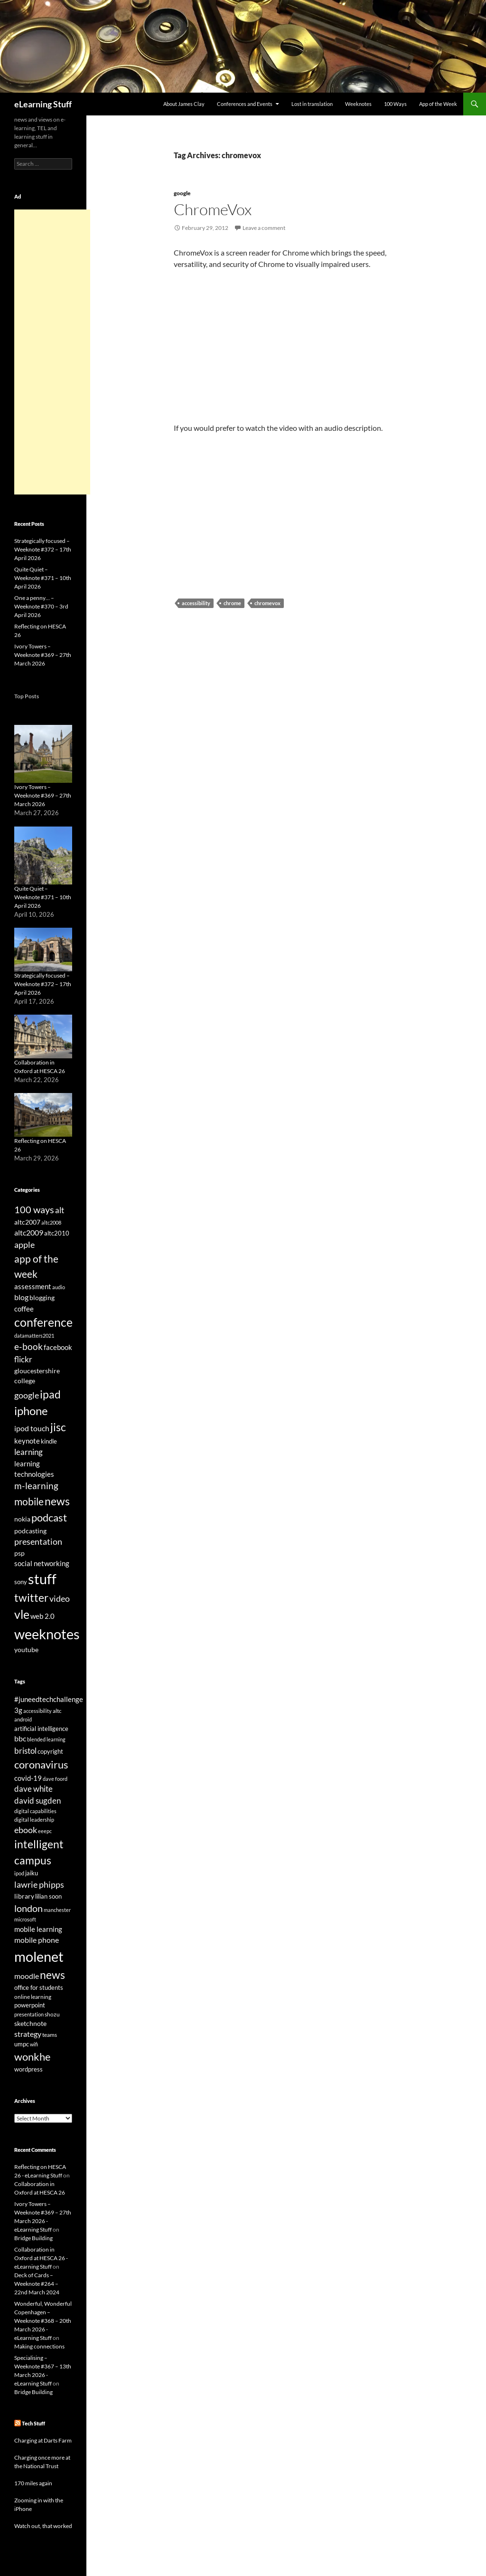  What do you see at coordinates (25, 1751) in the screenshot?
I see `bristol [bristol (44 items)]` at bounding box center [25, 1751].